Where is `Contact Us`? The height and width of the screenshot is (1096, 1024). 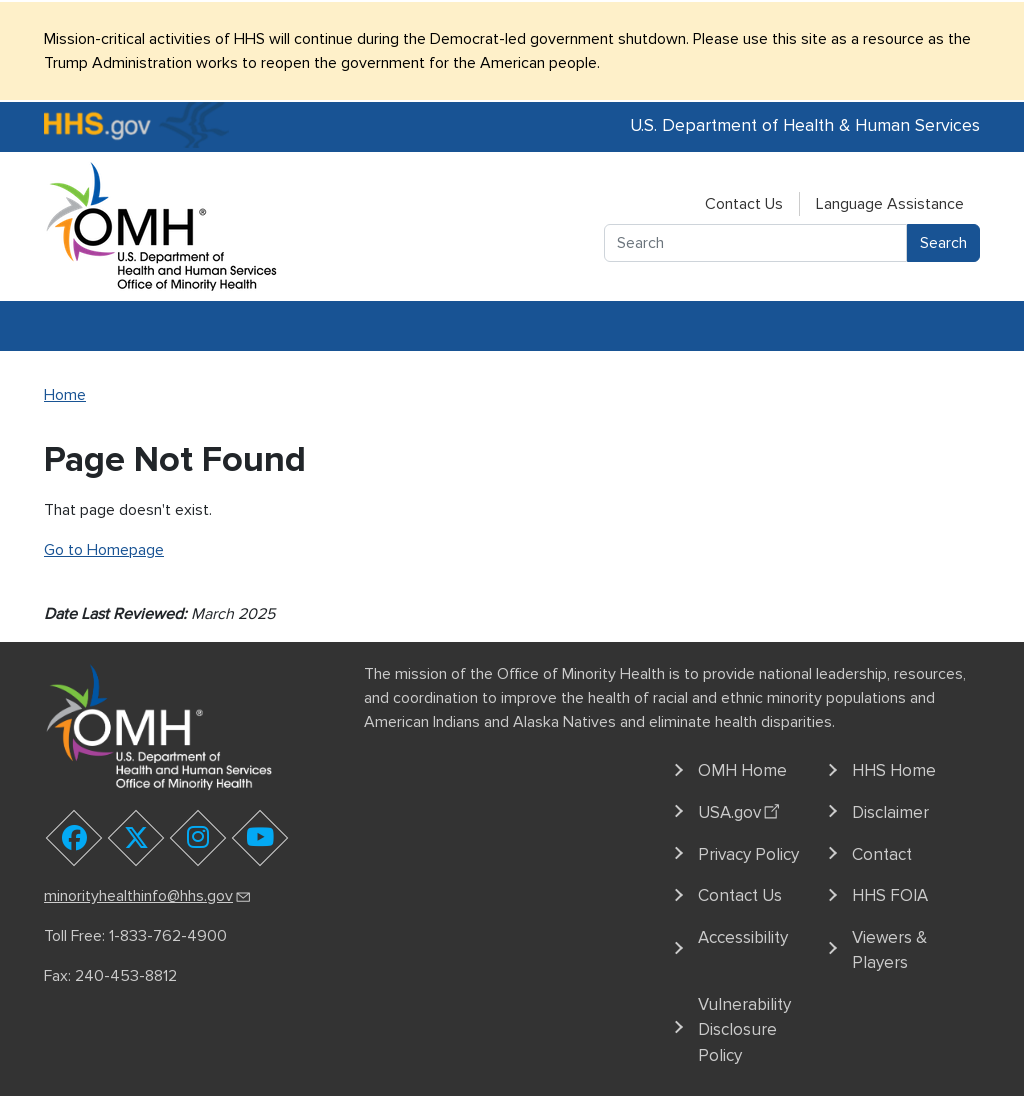
Contact Us is located at coordinates (744, 204).